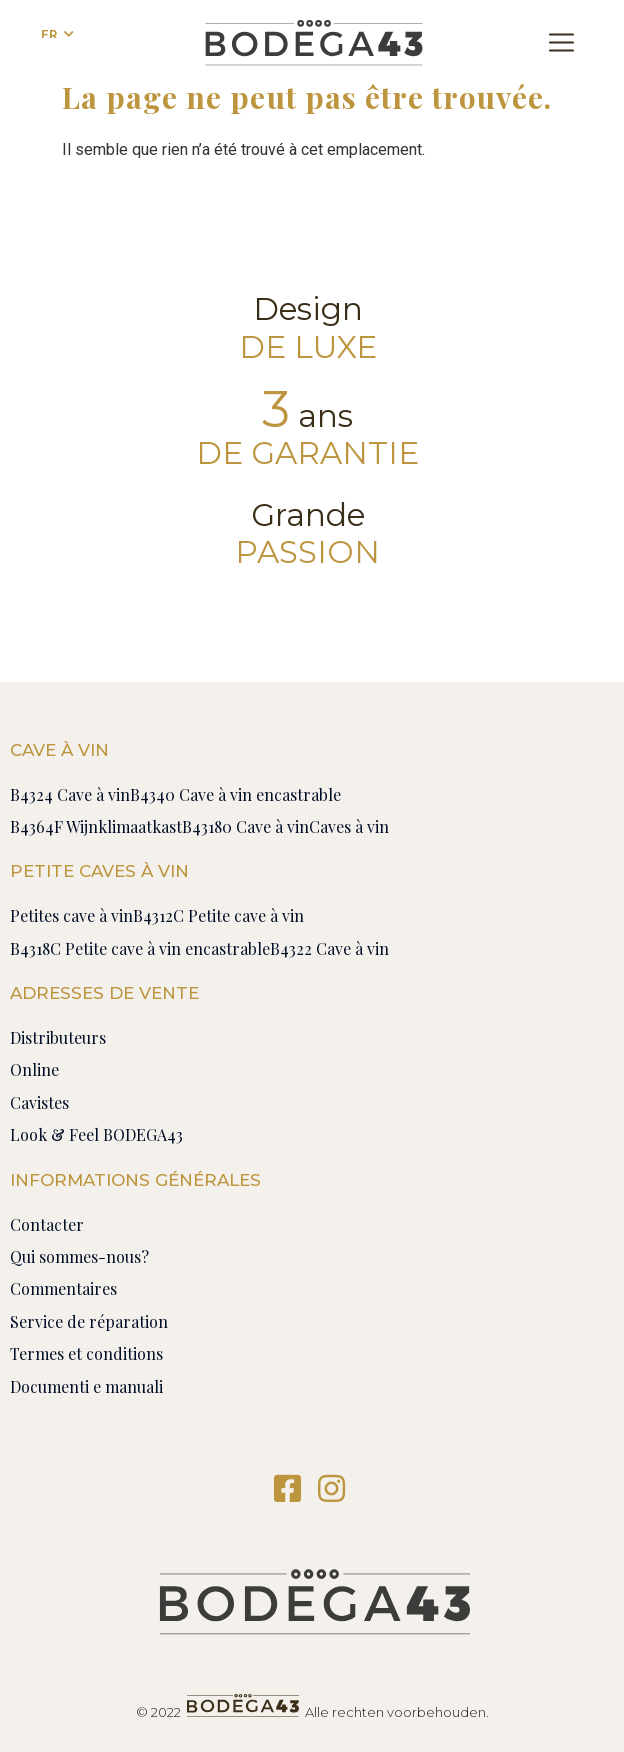 The height and width of the screenshot is (1752, 624). Describe the element at coordinates (349, 826) in the screenshot. I see `Caves à vin` at that location.